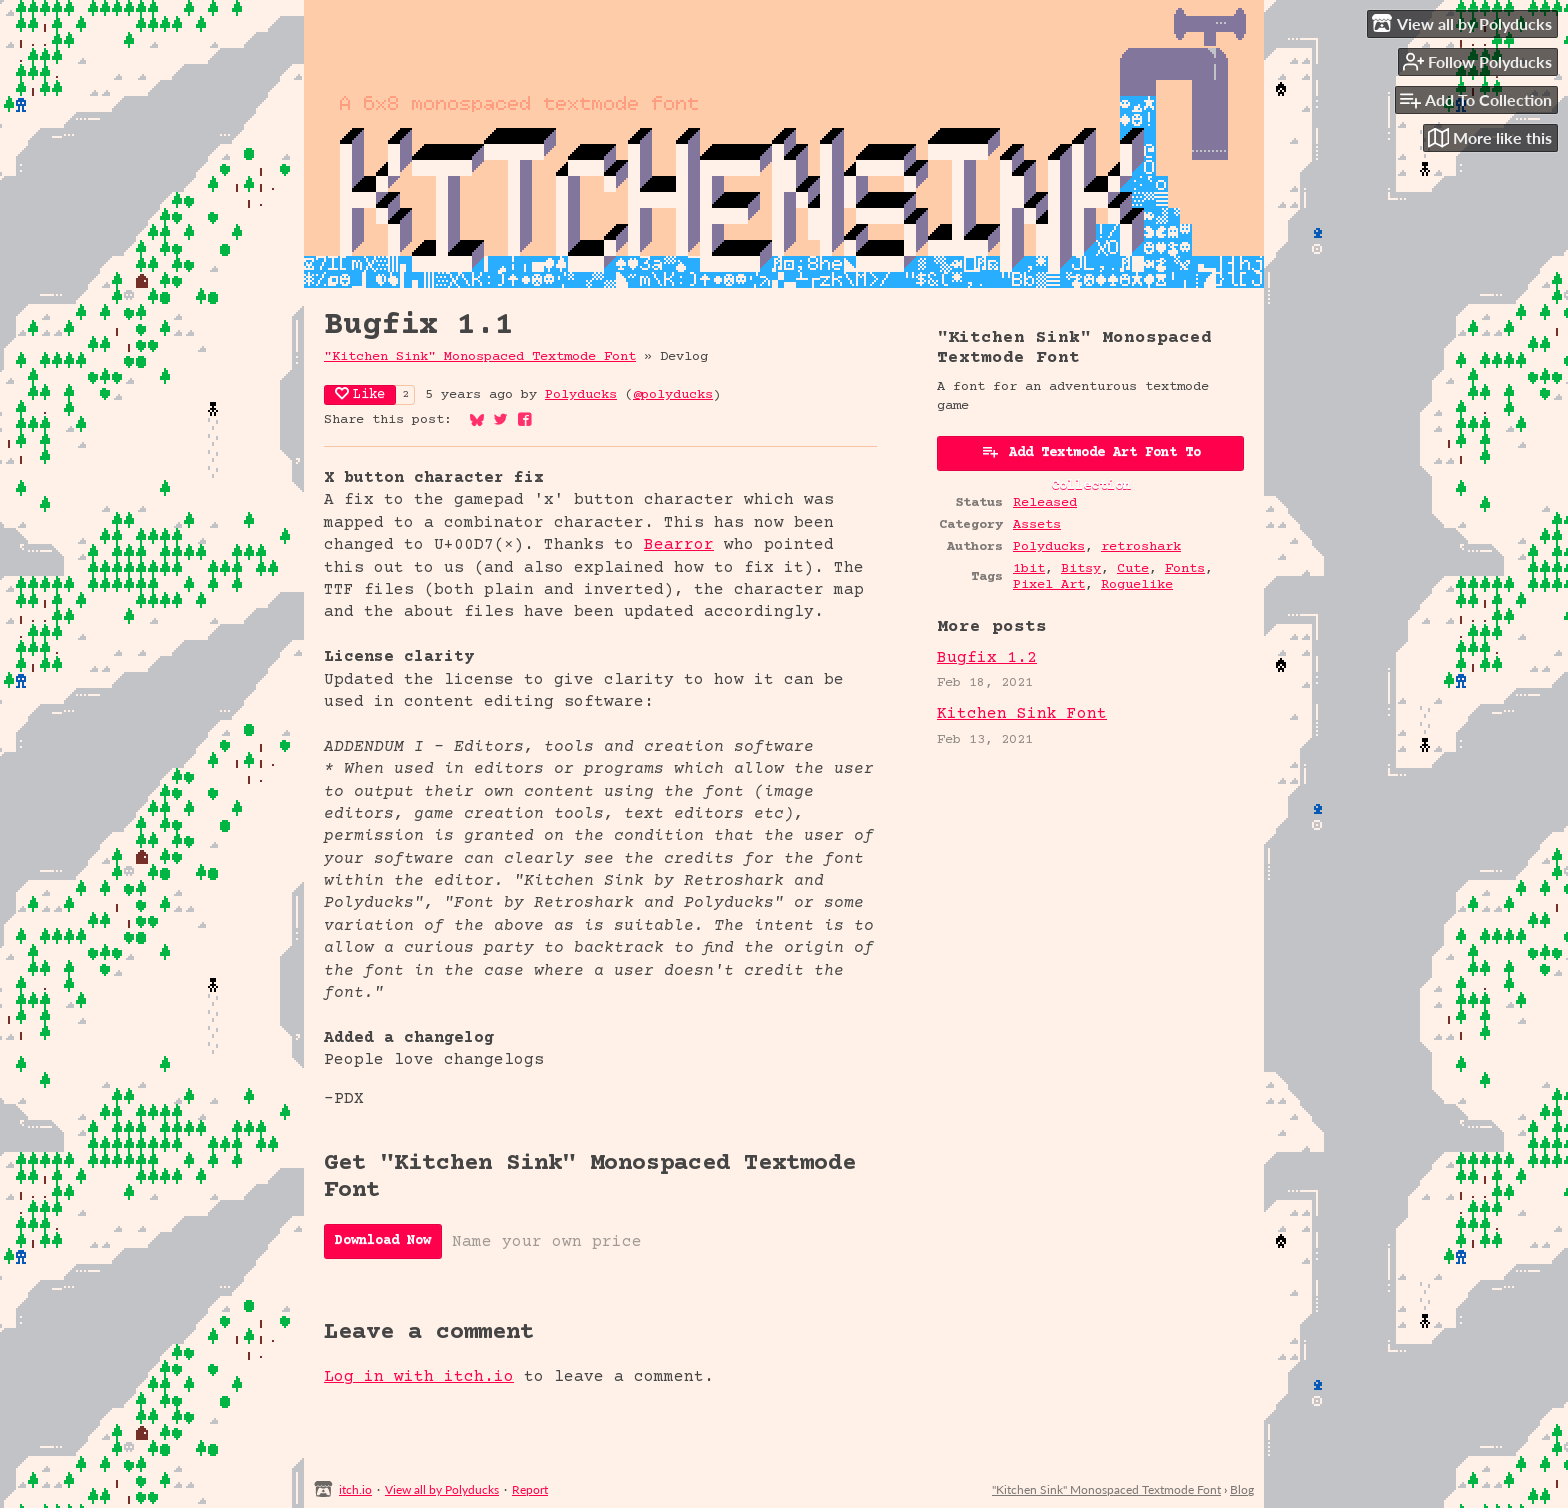 Image resolution: width=1568 pixels, height=1508 pixels. I want to click on Log in with itch.io, so click(419, 1377).